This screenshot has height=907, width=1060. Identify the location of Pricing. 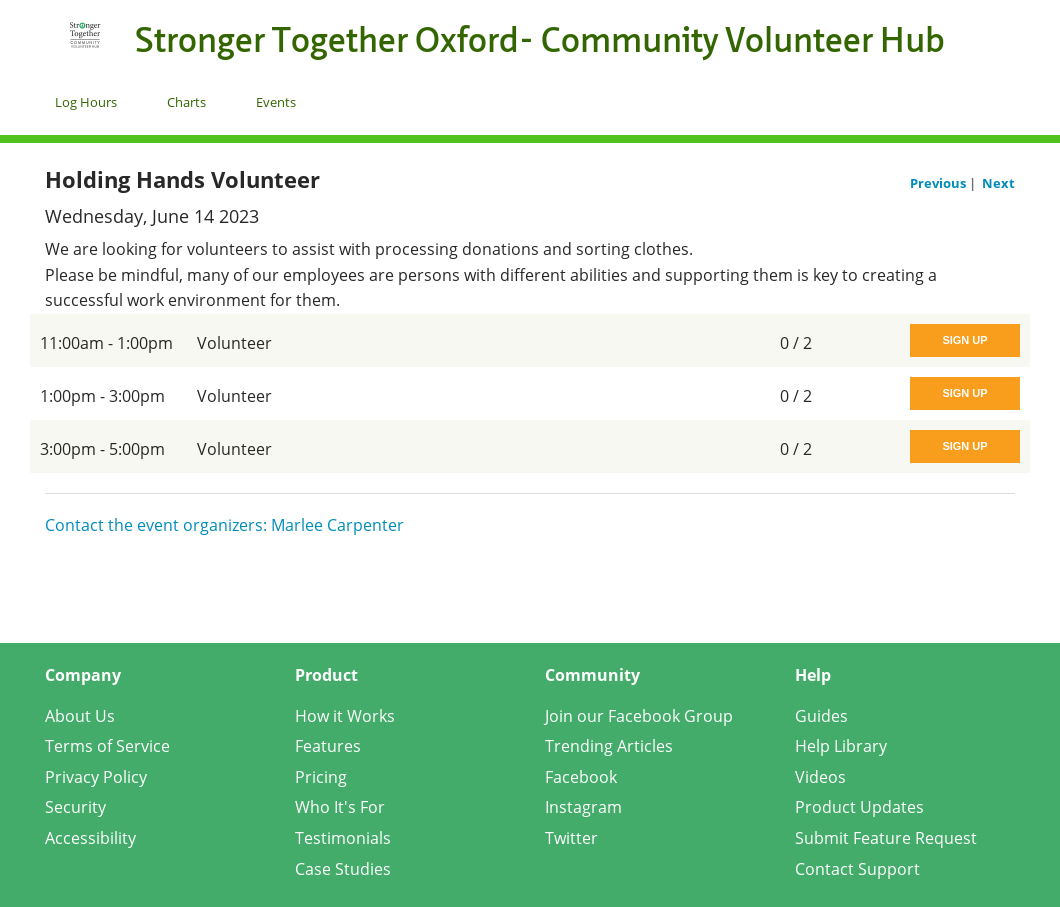
(321, 777).